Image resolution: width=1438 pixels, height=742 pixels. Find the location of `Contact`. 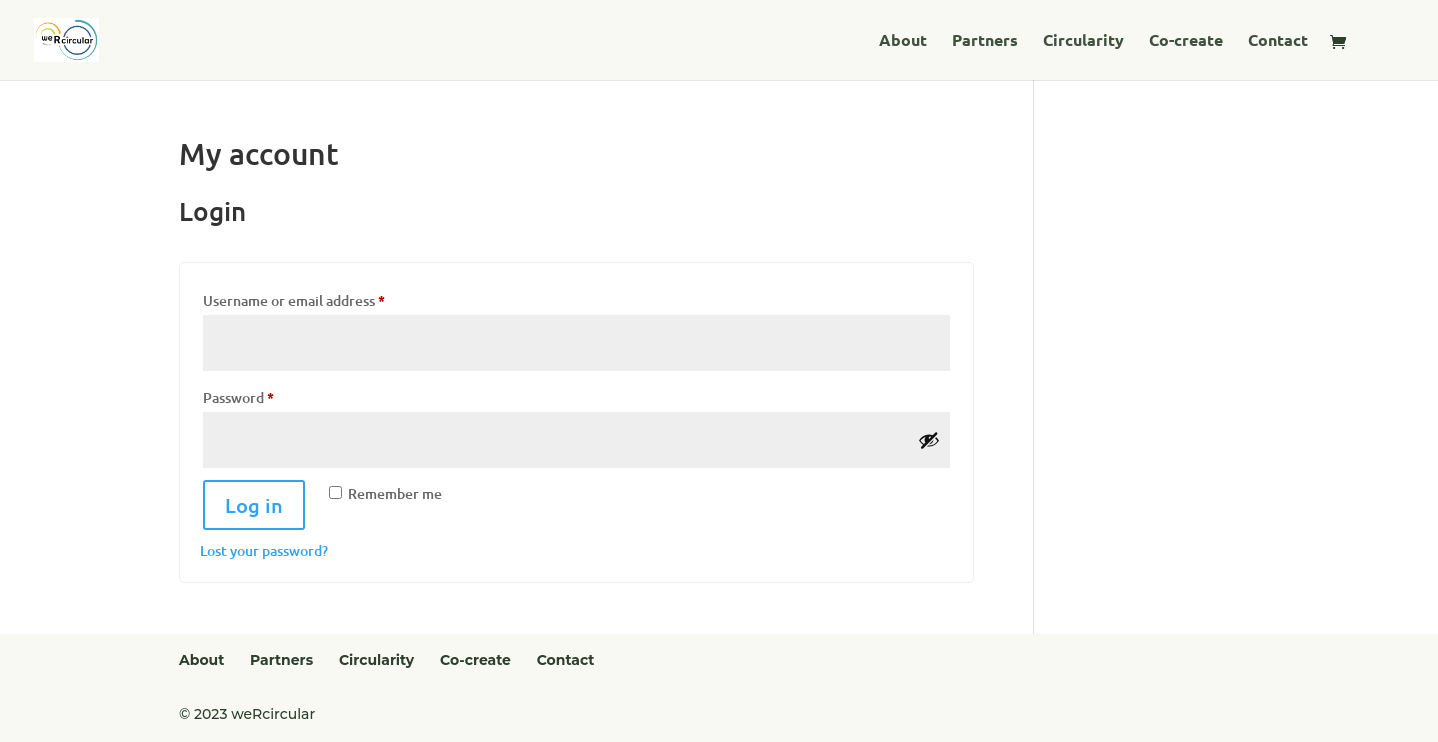

Contact is located at coordinates (1278, 41).